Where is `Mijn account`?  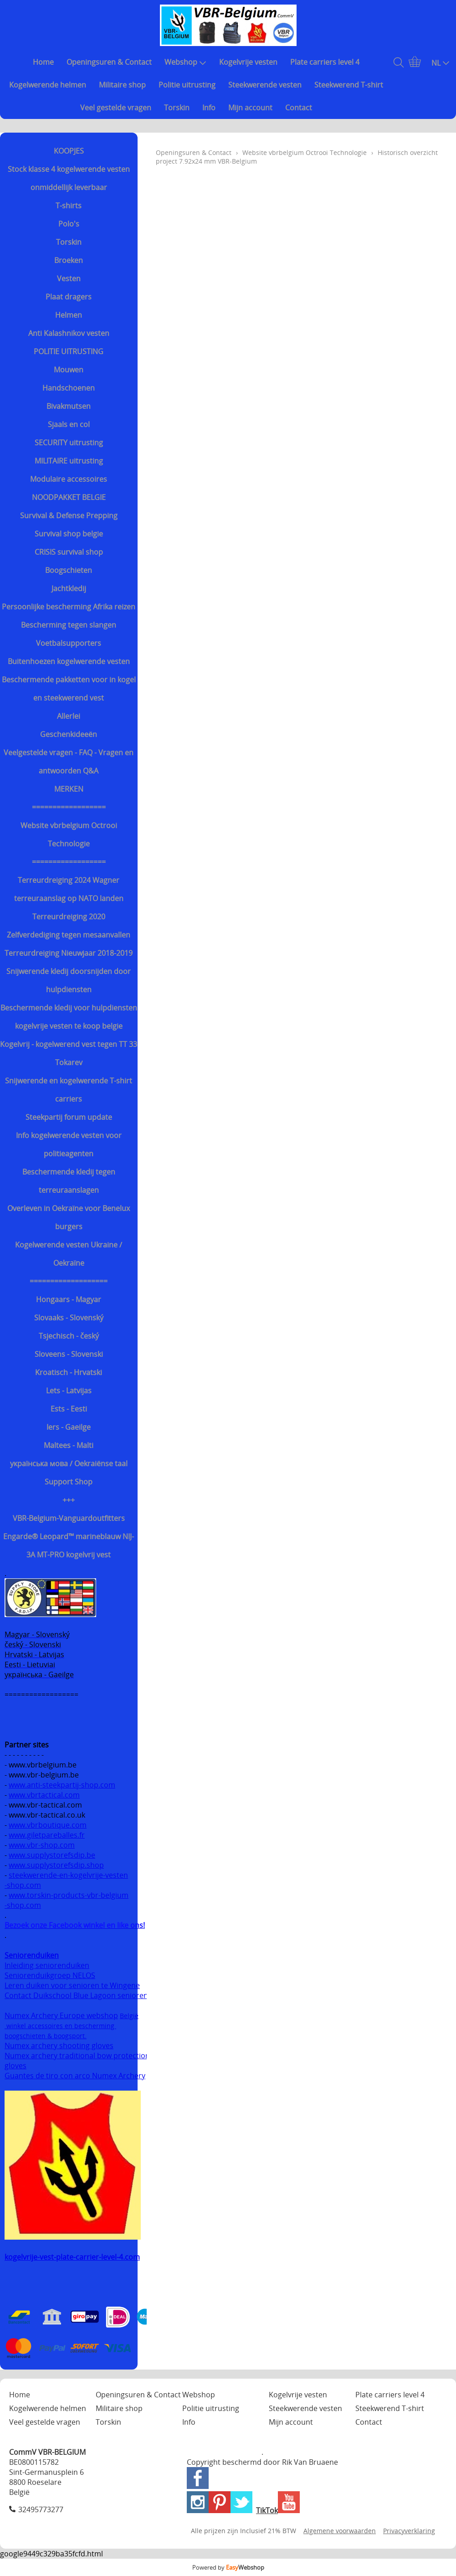
Mijn account is located at coordinates (250, 108).